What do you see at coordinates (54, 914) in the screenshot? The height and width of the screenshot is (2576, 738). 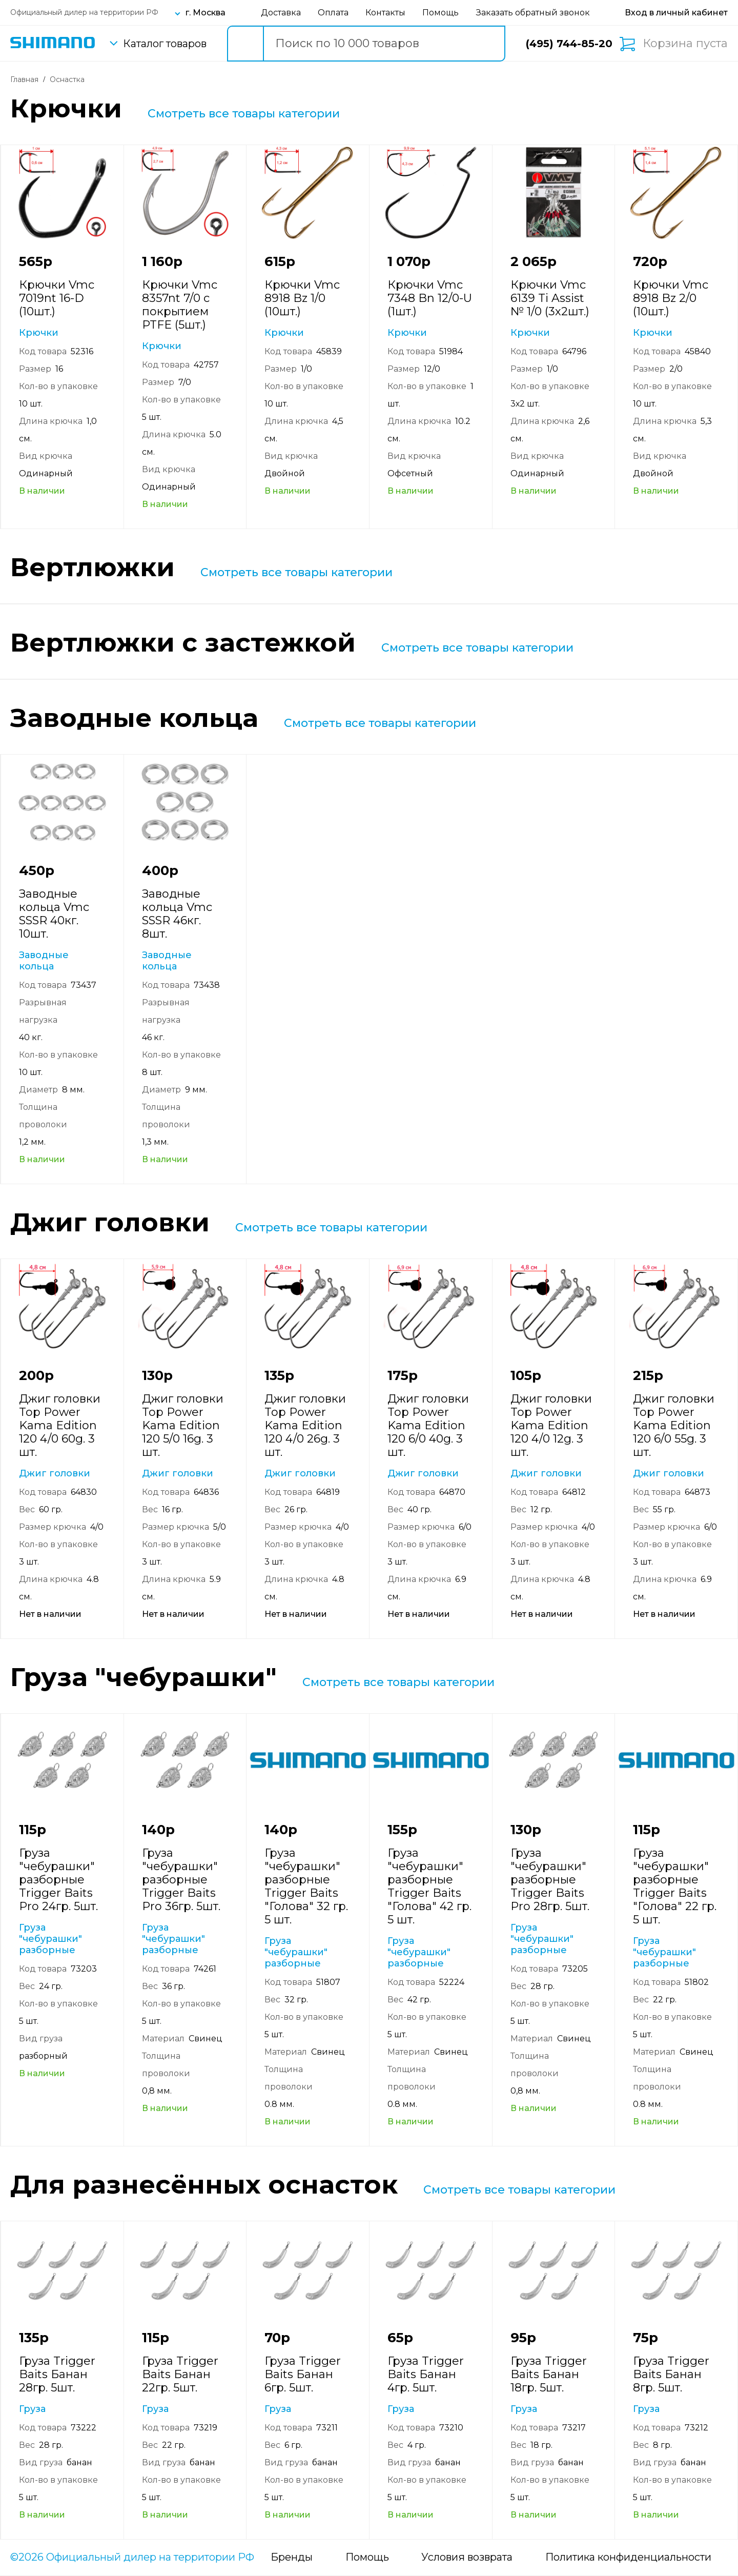 I see `Заводные кольца Vmc SSSR 40кг. 10шт.` at bounding box center [54, 914].